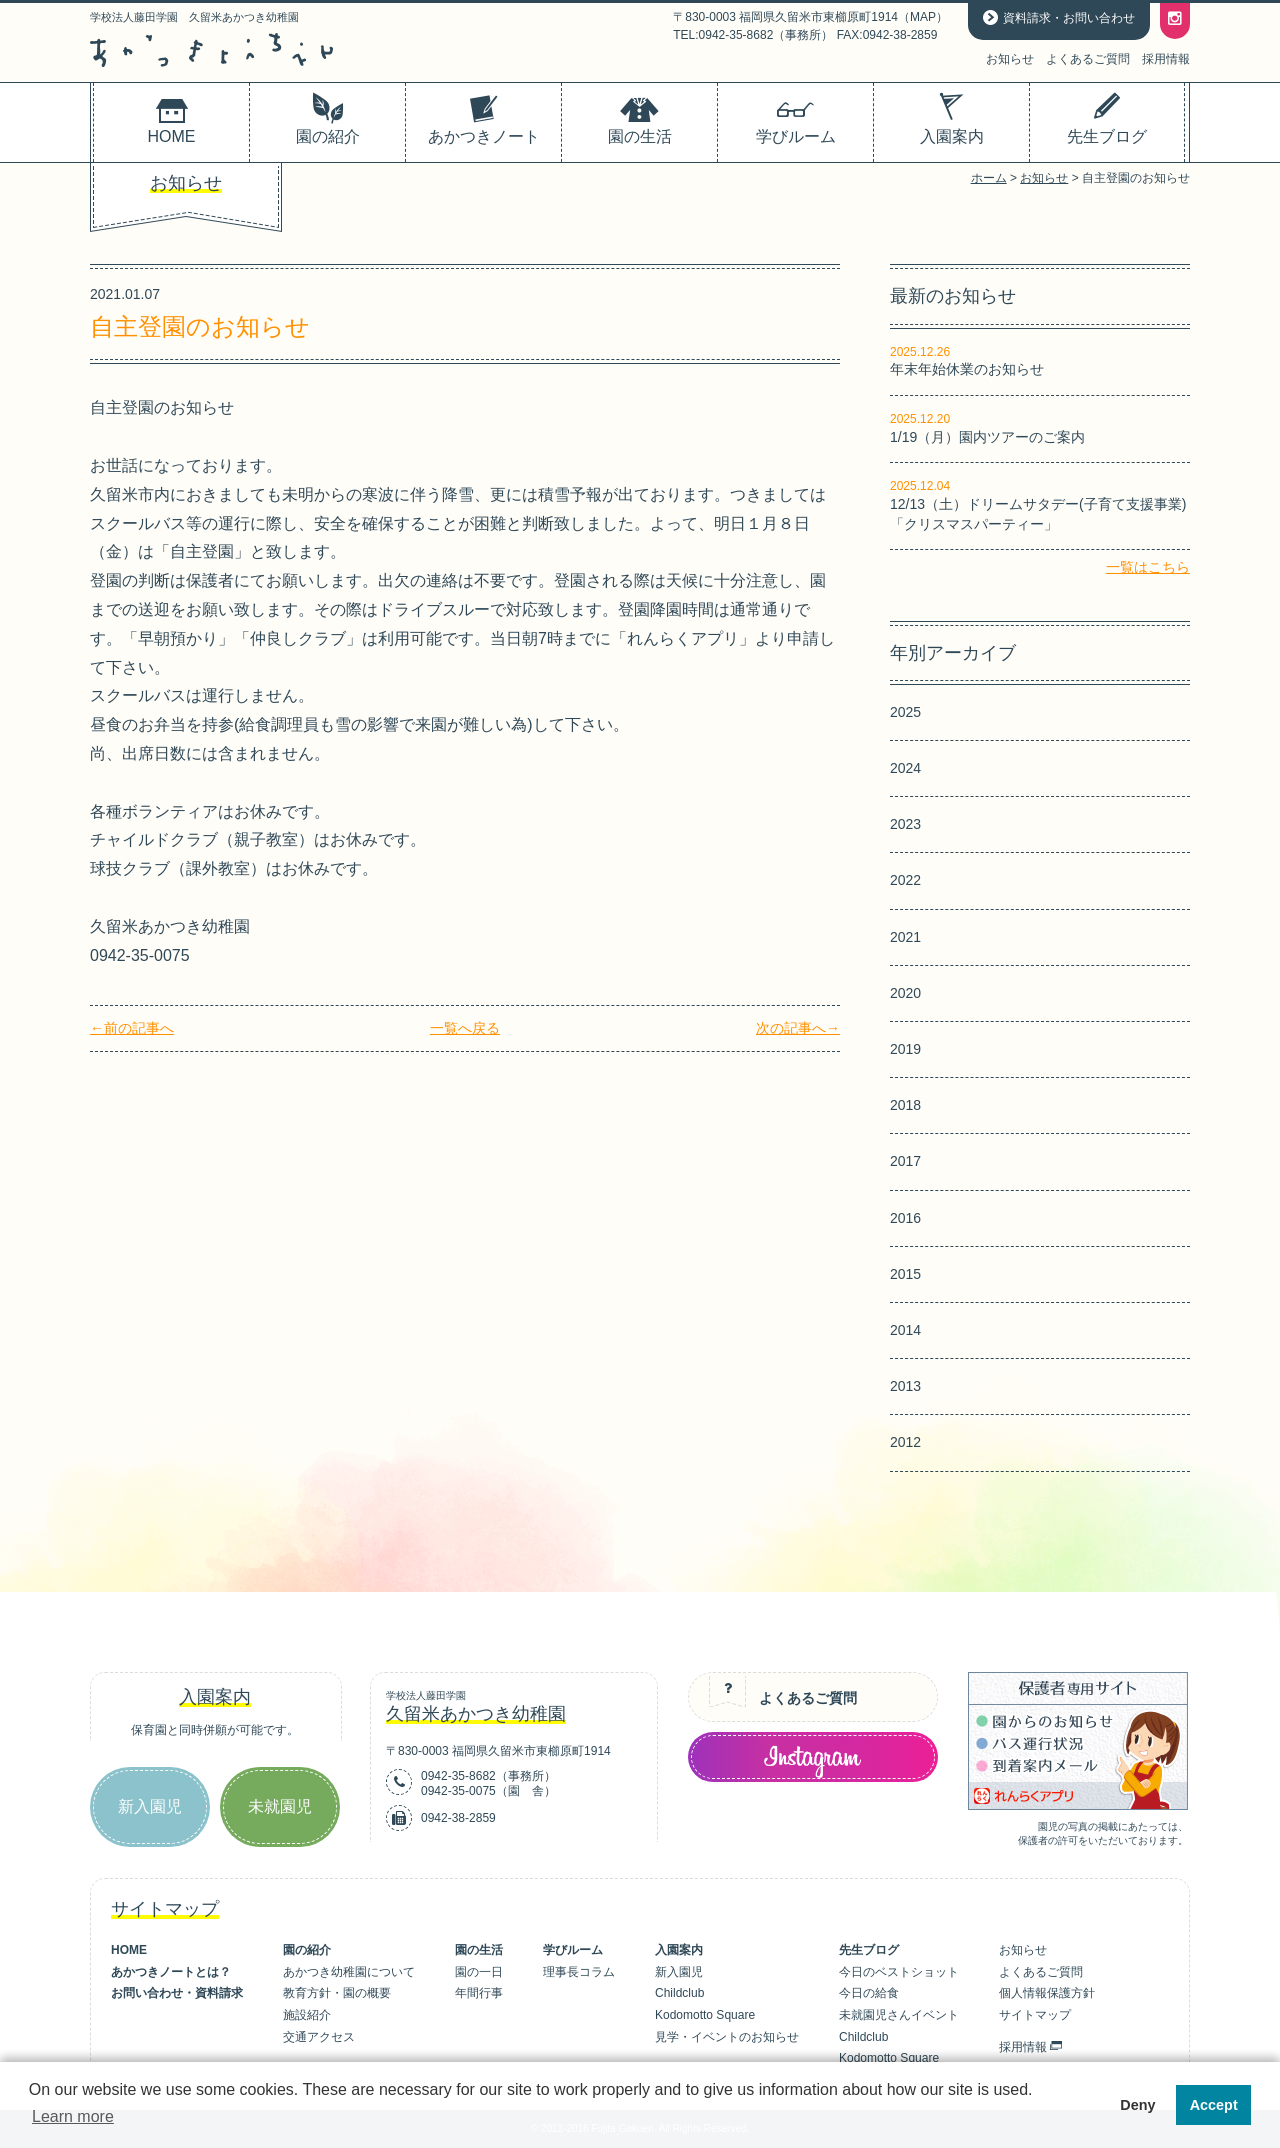 Image resolution: width=1280 pixels, height=2148 pixels. What do you see at coordinates (579, 1972) in the screenshot?
I see `理事長コラム` at bounding box center [579, 1972].